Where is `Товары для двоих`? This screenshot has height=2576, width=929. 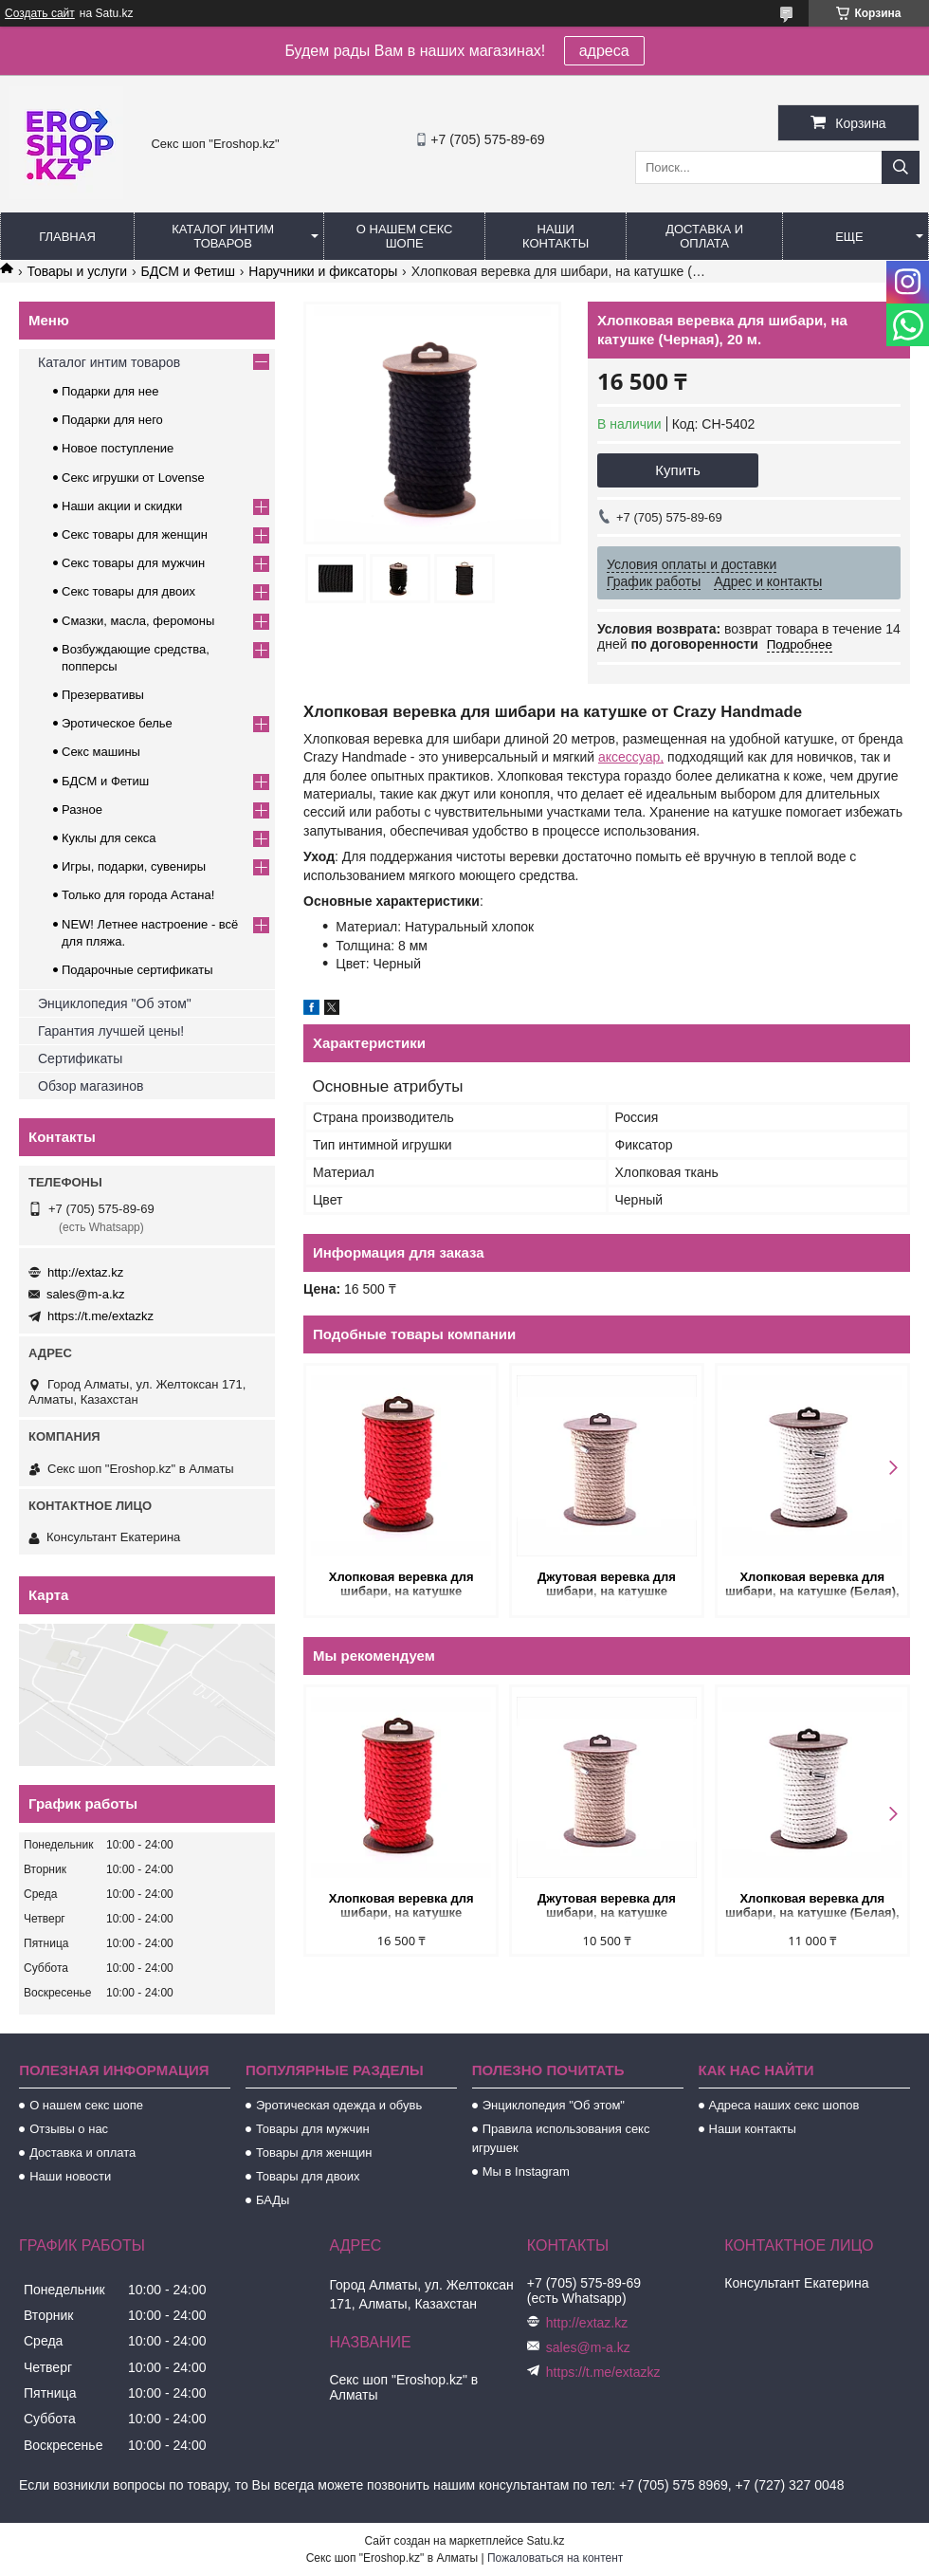
Товары для двоих is located at coordinates (308, 2176).